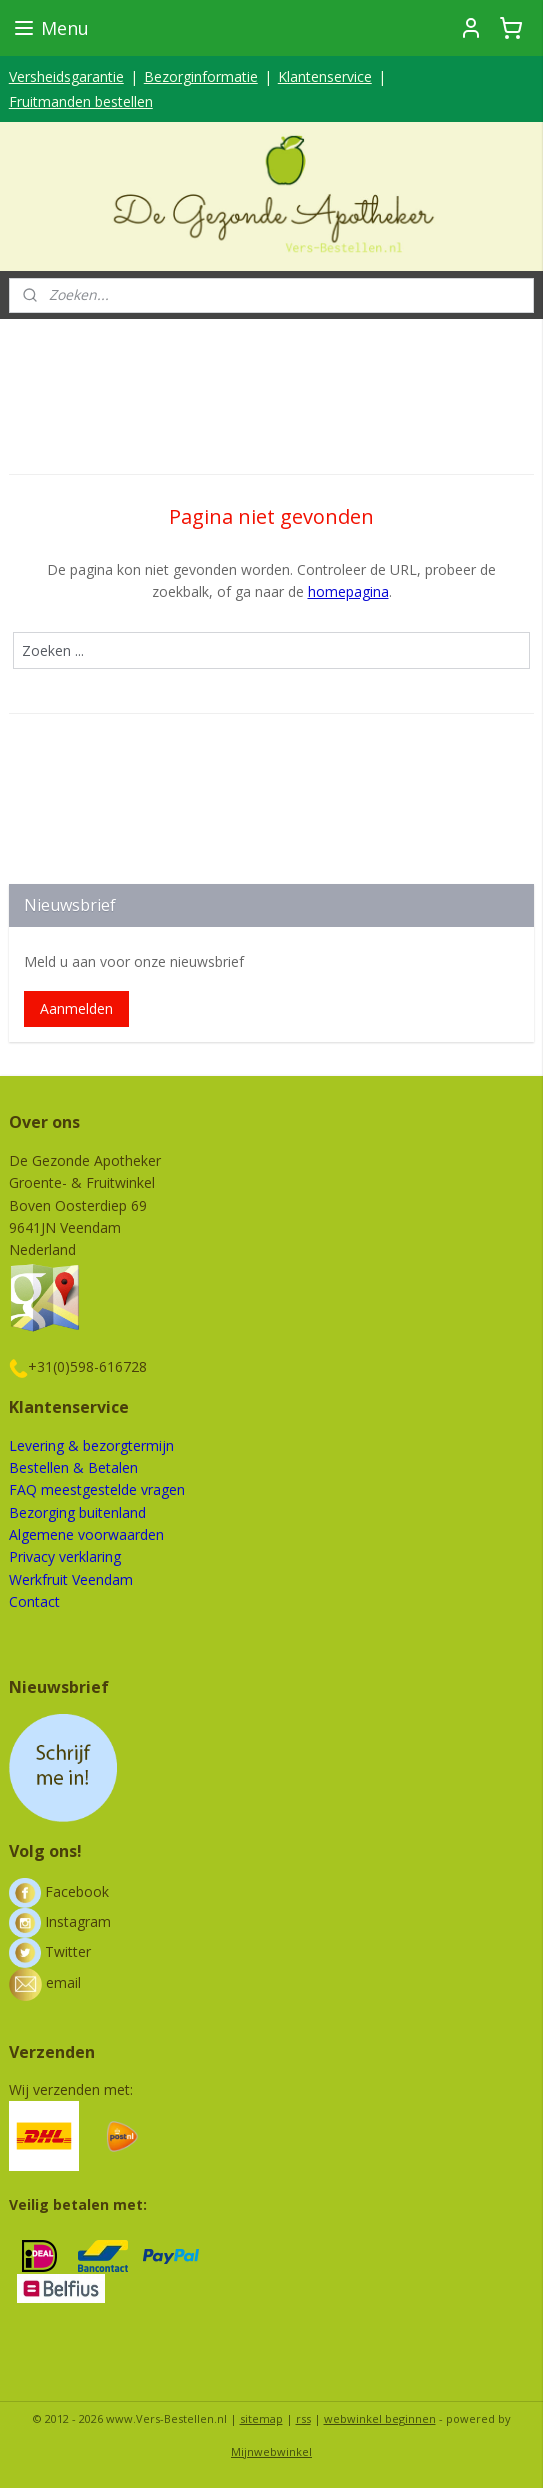 This screenshot has width=543, height=2488. What do you see at coordinates (66, 76) in the screenshot?
I see `Versheidsgarantie` at bounding box center [66, 76].